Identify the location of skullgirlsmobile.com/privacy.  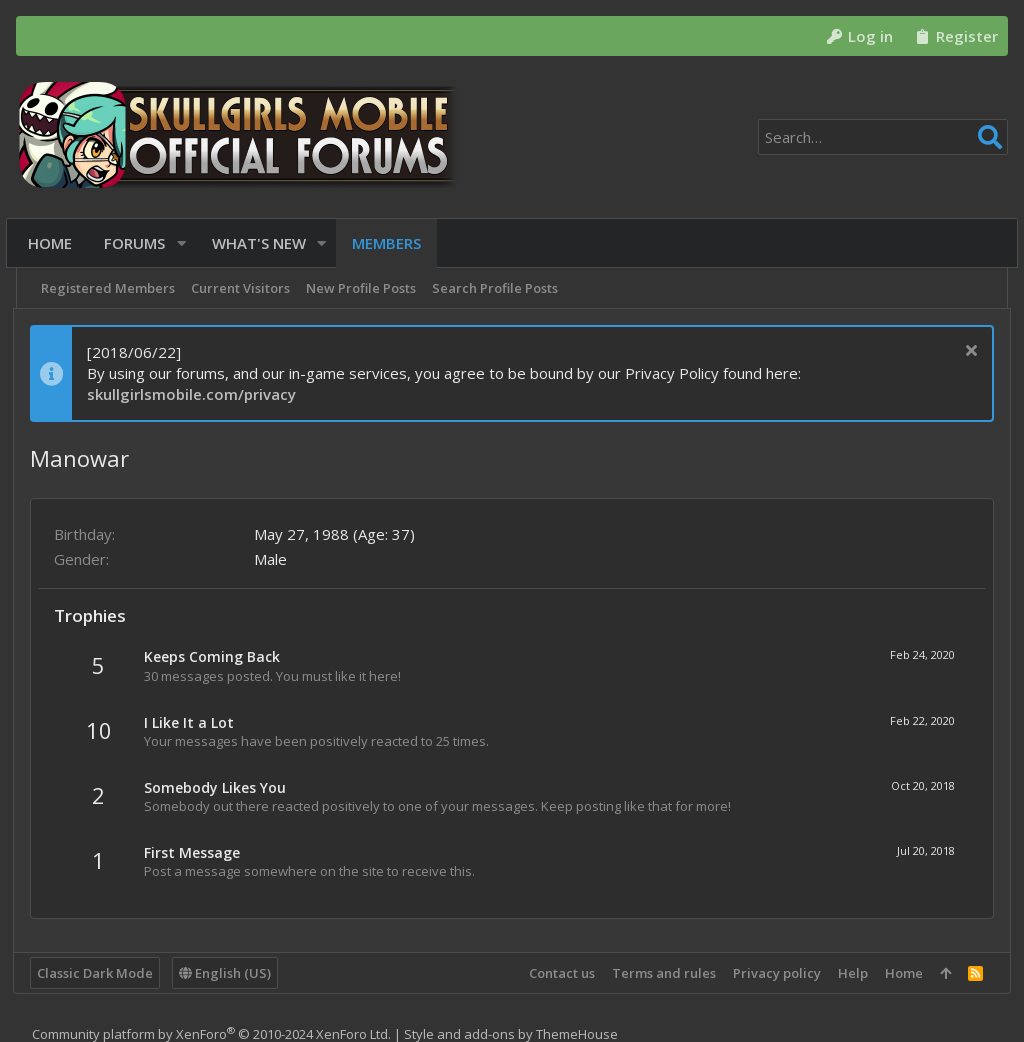
(194, 394).